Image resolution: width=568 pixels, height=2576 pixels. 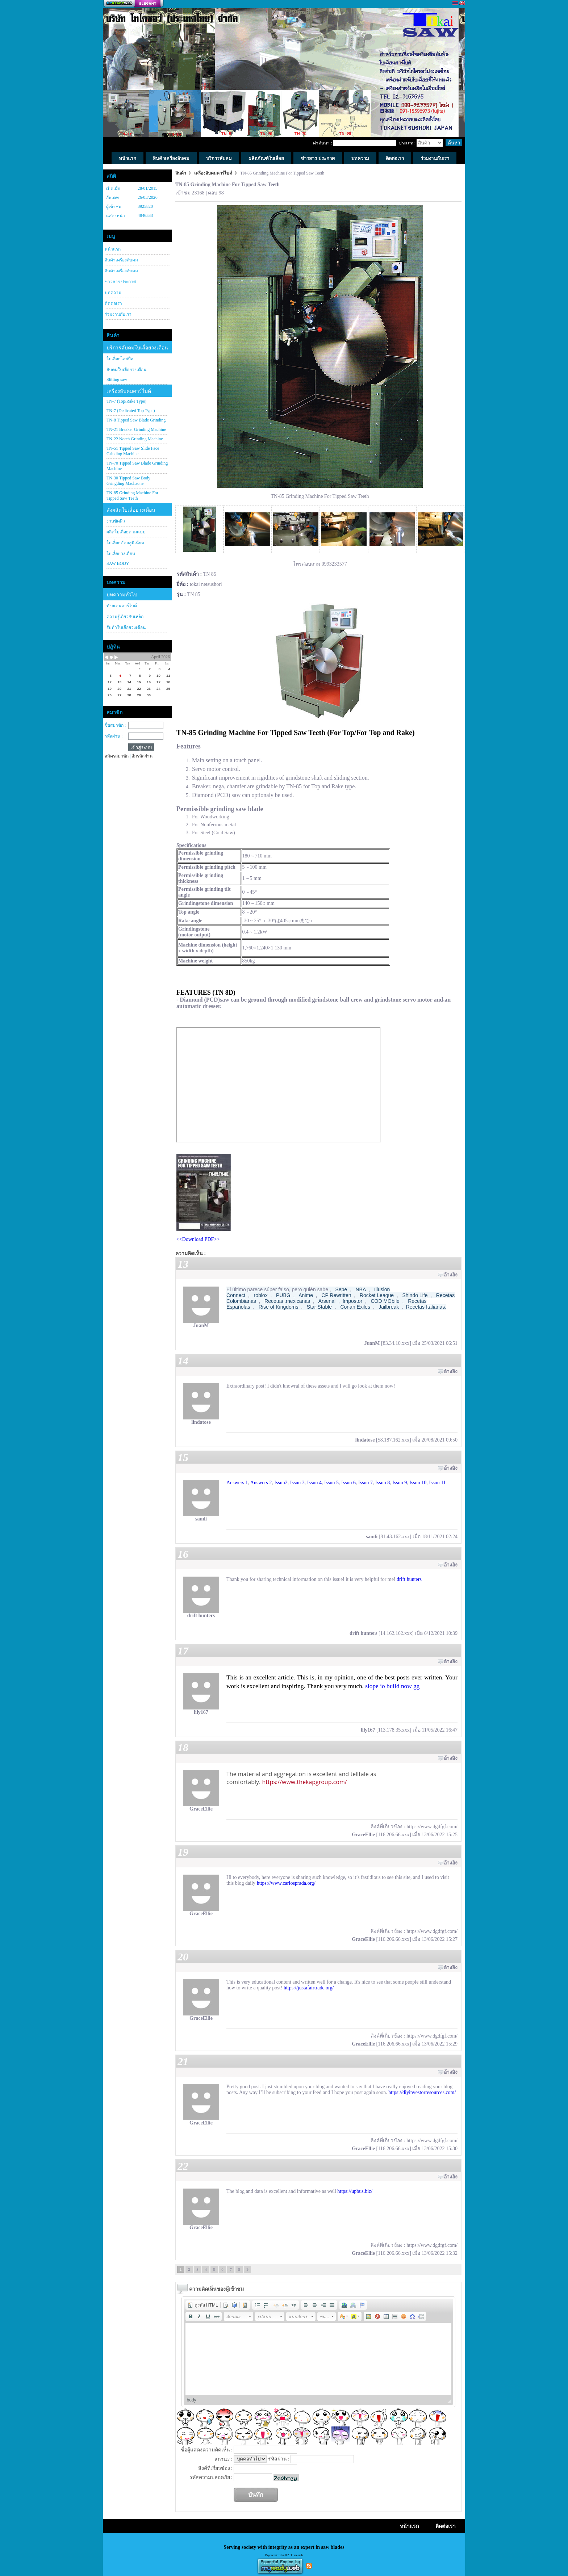 I want to click on ทังสเตนคาร์ไบด์, so click(x=121, y=605).